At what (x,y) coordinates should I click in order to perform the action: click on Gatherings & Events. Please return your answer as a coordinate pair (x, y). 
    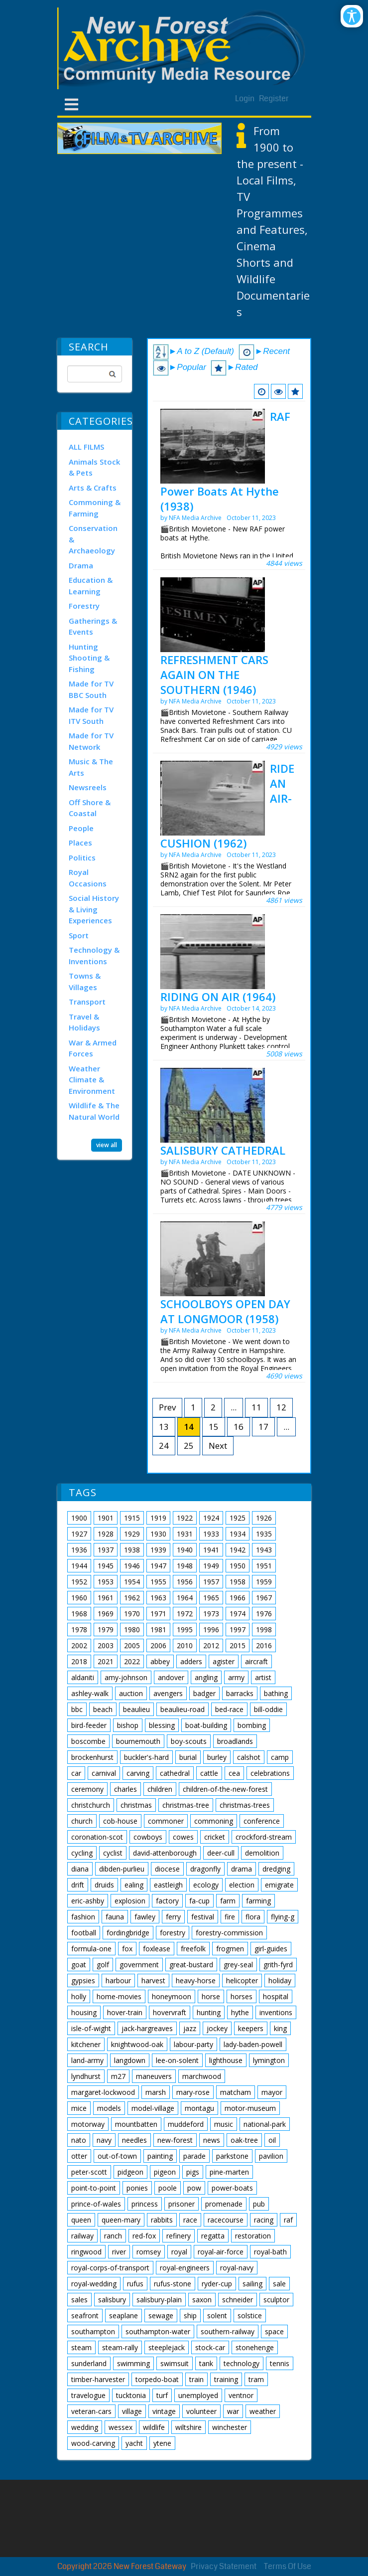
    Looking at the image, I should click on (93, 626).